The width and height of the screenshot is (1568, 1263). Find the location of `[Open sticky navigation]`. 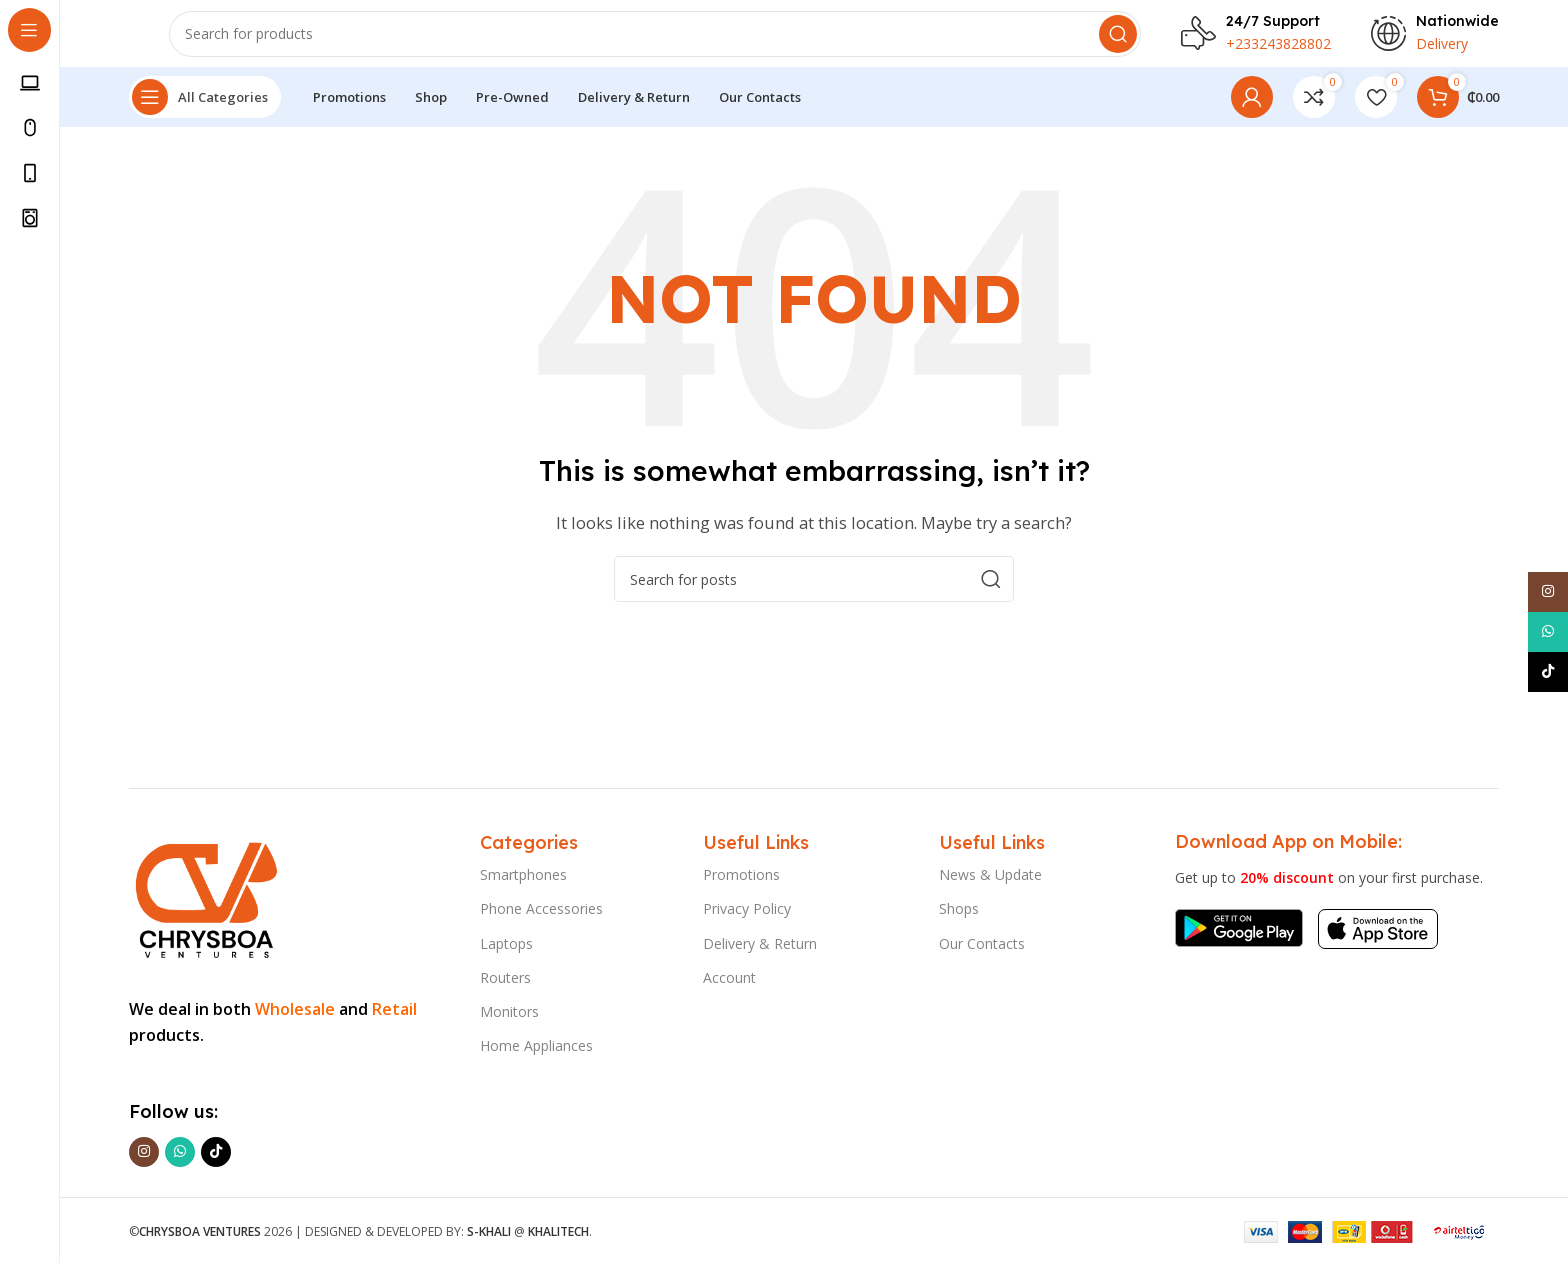

[Open sticky navigation] is located at coordinates (205, 110).